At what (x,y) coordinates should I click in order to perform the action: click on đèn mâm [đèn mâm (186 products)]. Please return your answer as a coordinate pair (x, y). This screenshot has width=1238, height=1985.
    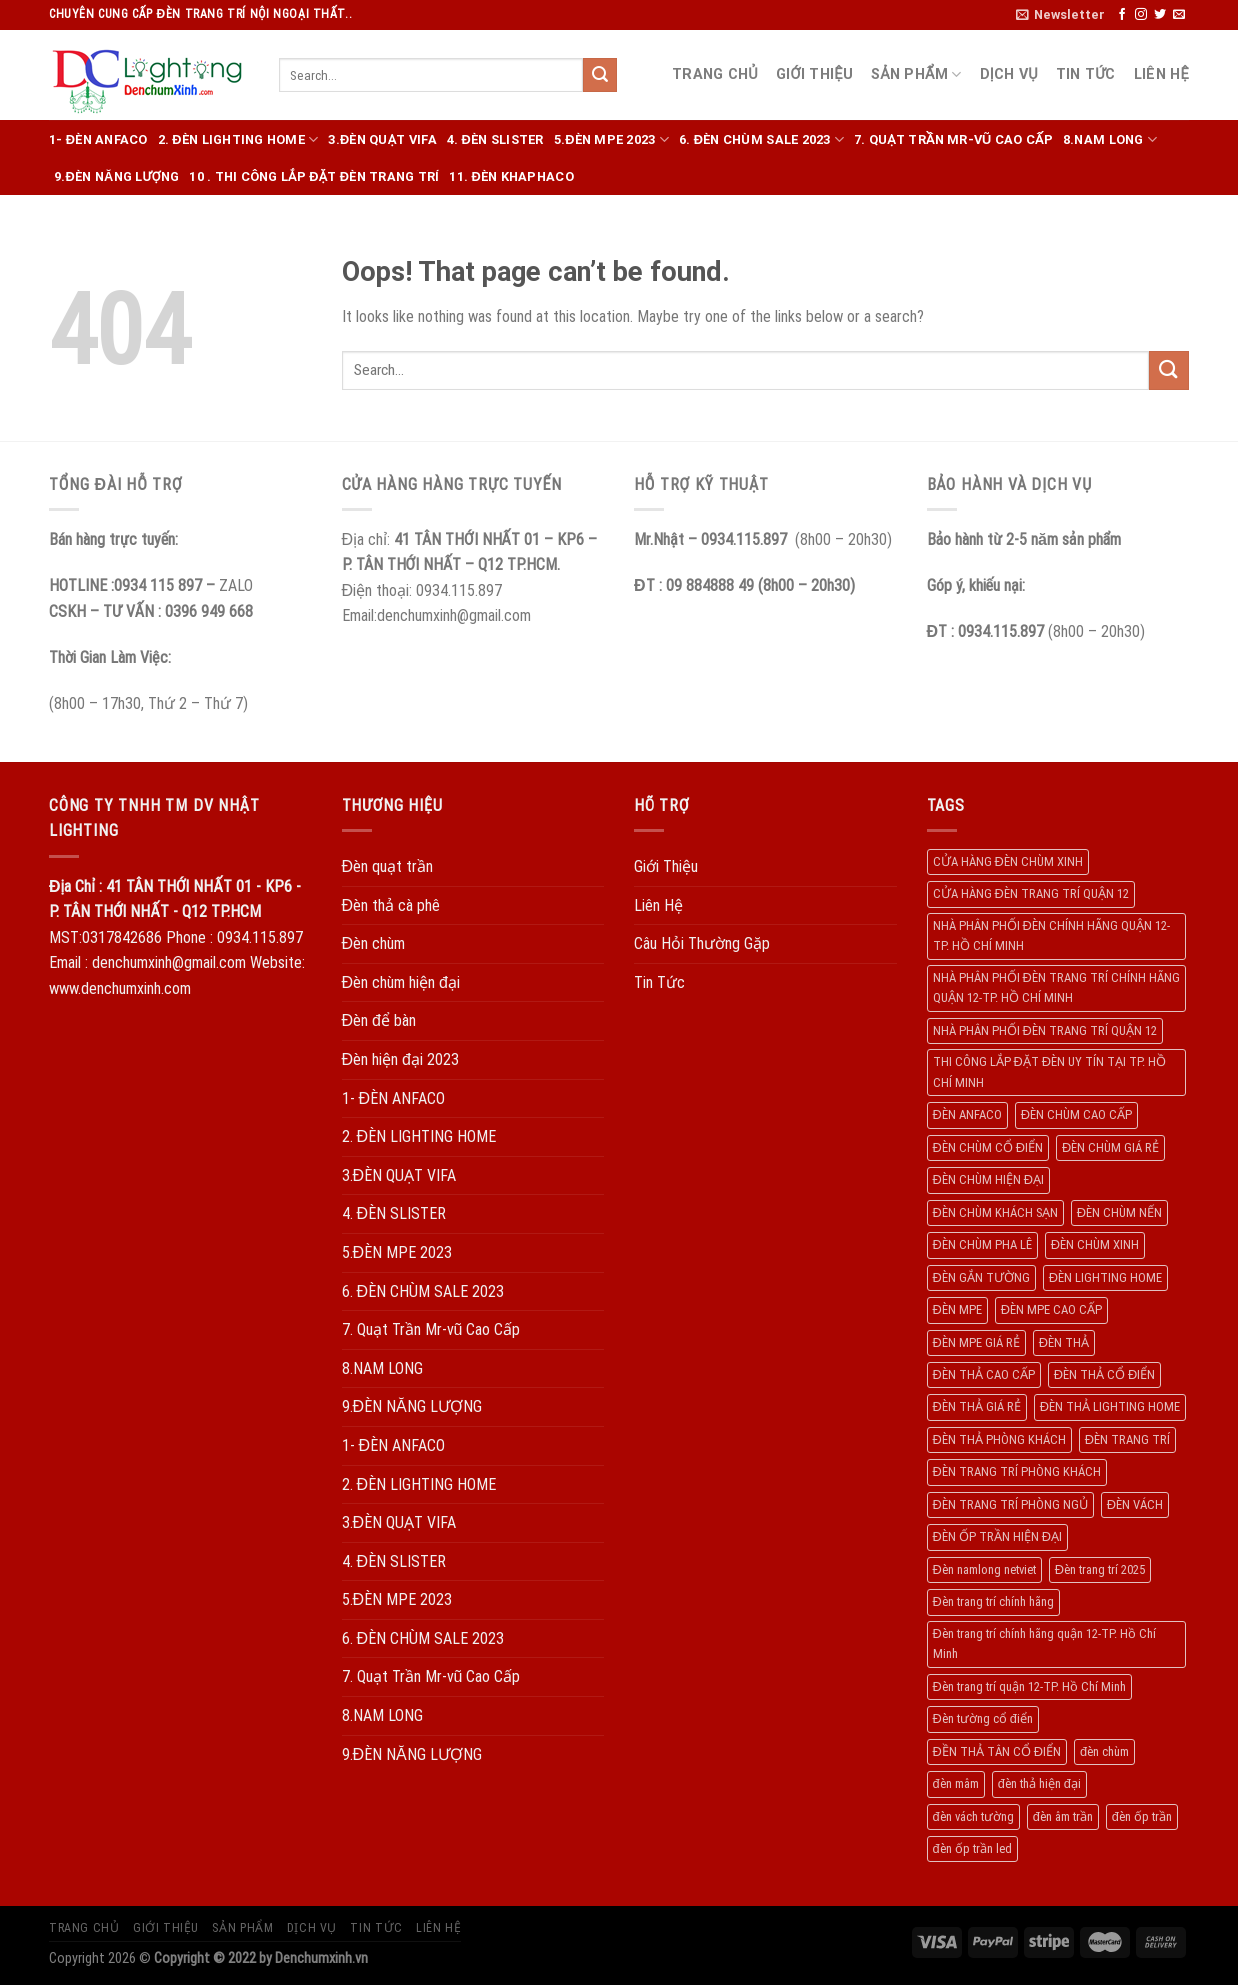
    Looking at the image, I should click on (956, 1783).